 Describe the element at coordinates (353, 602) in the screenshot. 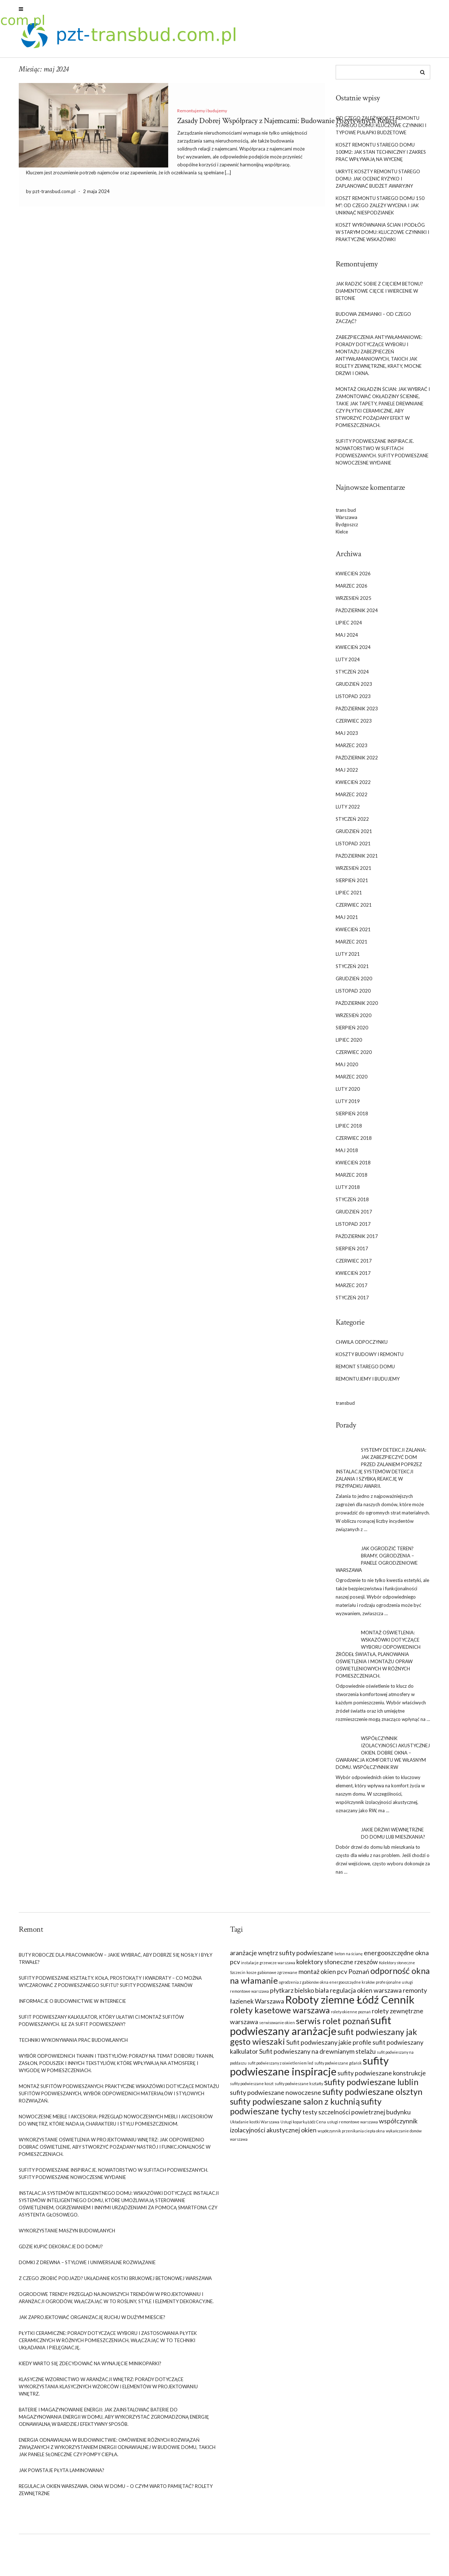

I see `wrzesień 2025` at that location.